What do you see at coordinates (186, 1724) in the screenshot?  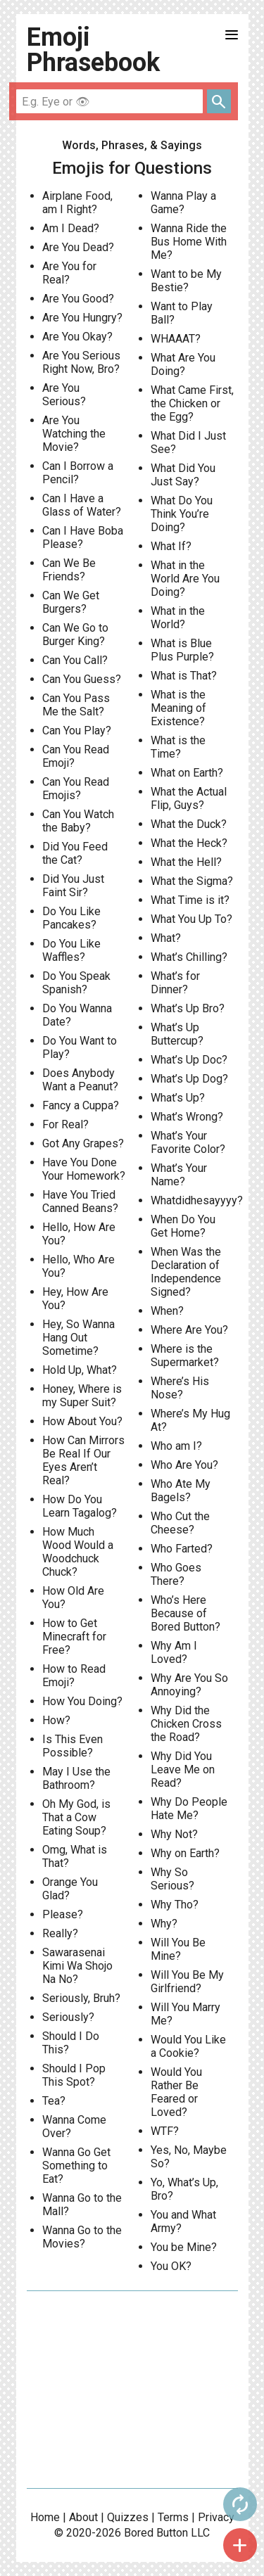 I see `Why Did the Chicken Cross the Road?` at bounding box center [186, 1724].